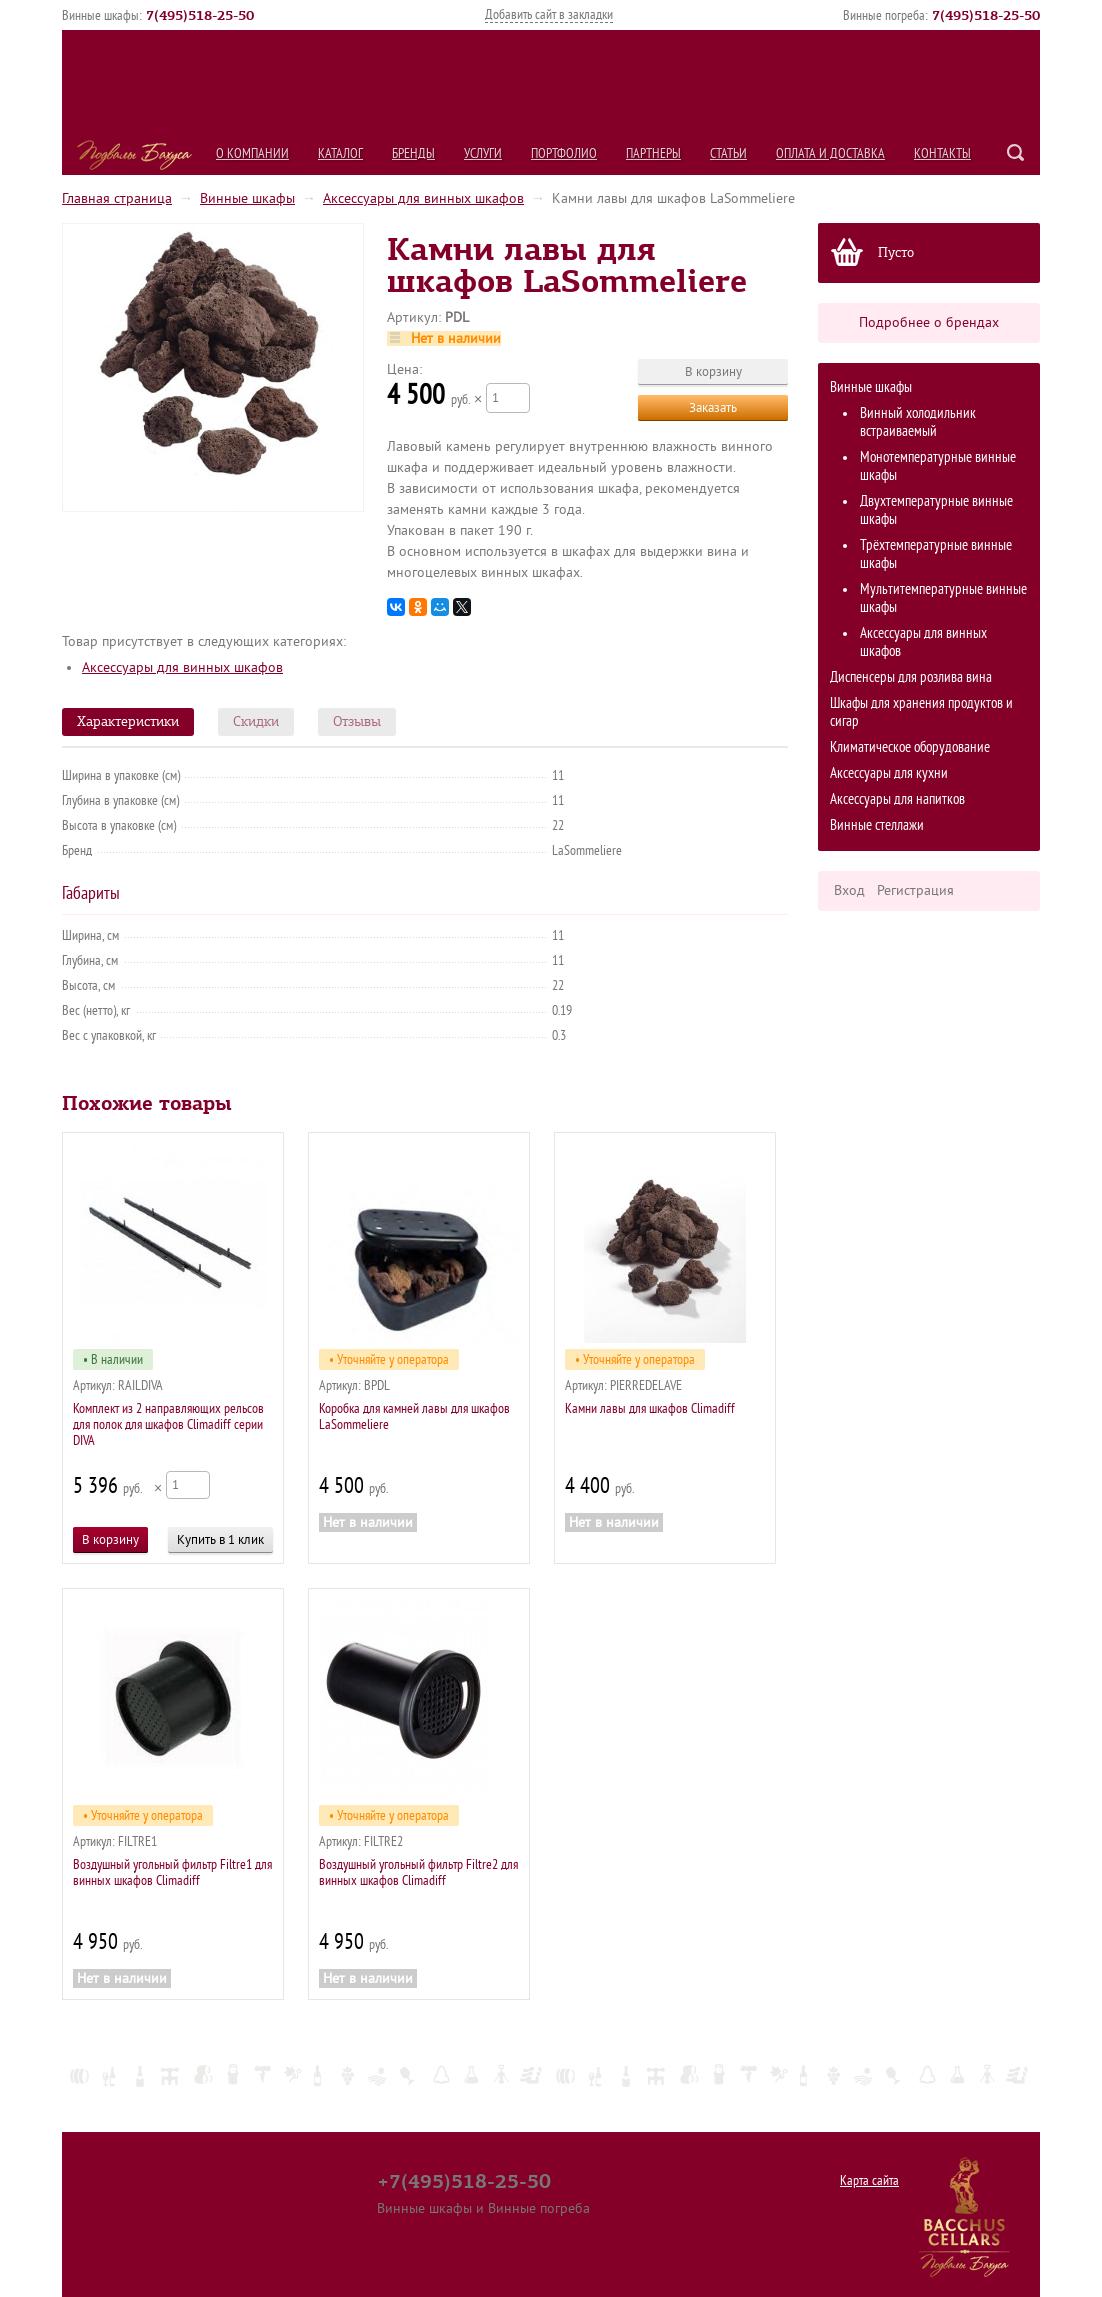 This screenshot has width=1102, height=2297. I want to click on Добавить сайт в закладки, so click(549, 14).